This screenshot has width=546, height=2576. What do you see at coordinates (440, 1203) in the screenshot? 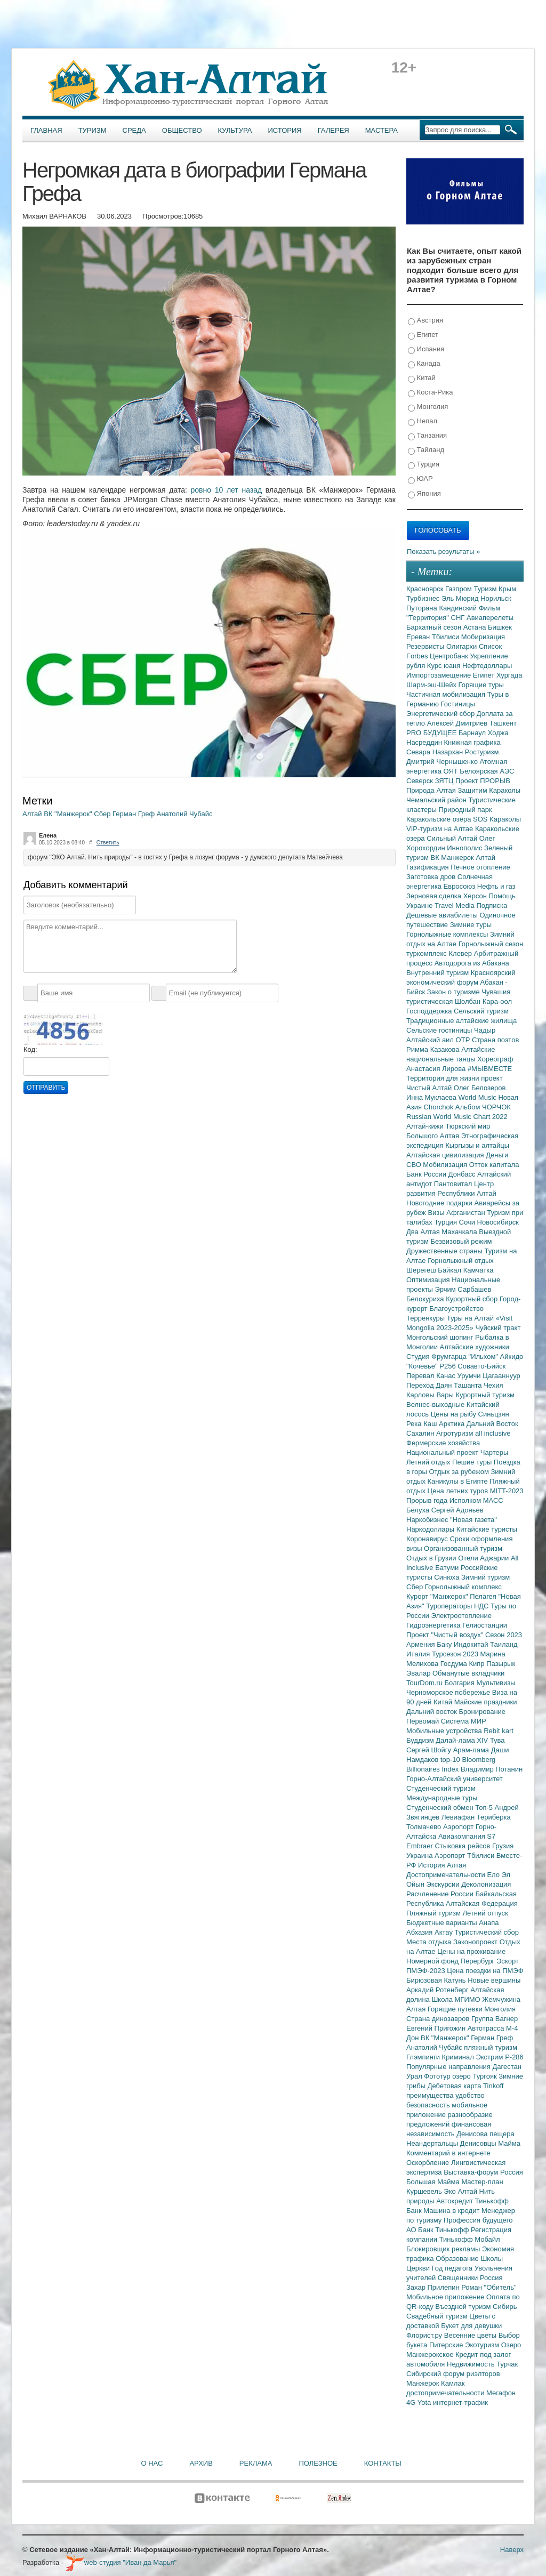
I see `Новогодние подарки` at bounding box center [440, 1203].